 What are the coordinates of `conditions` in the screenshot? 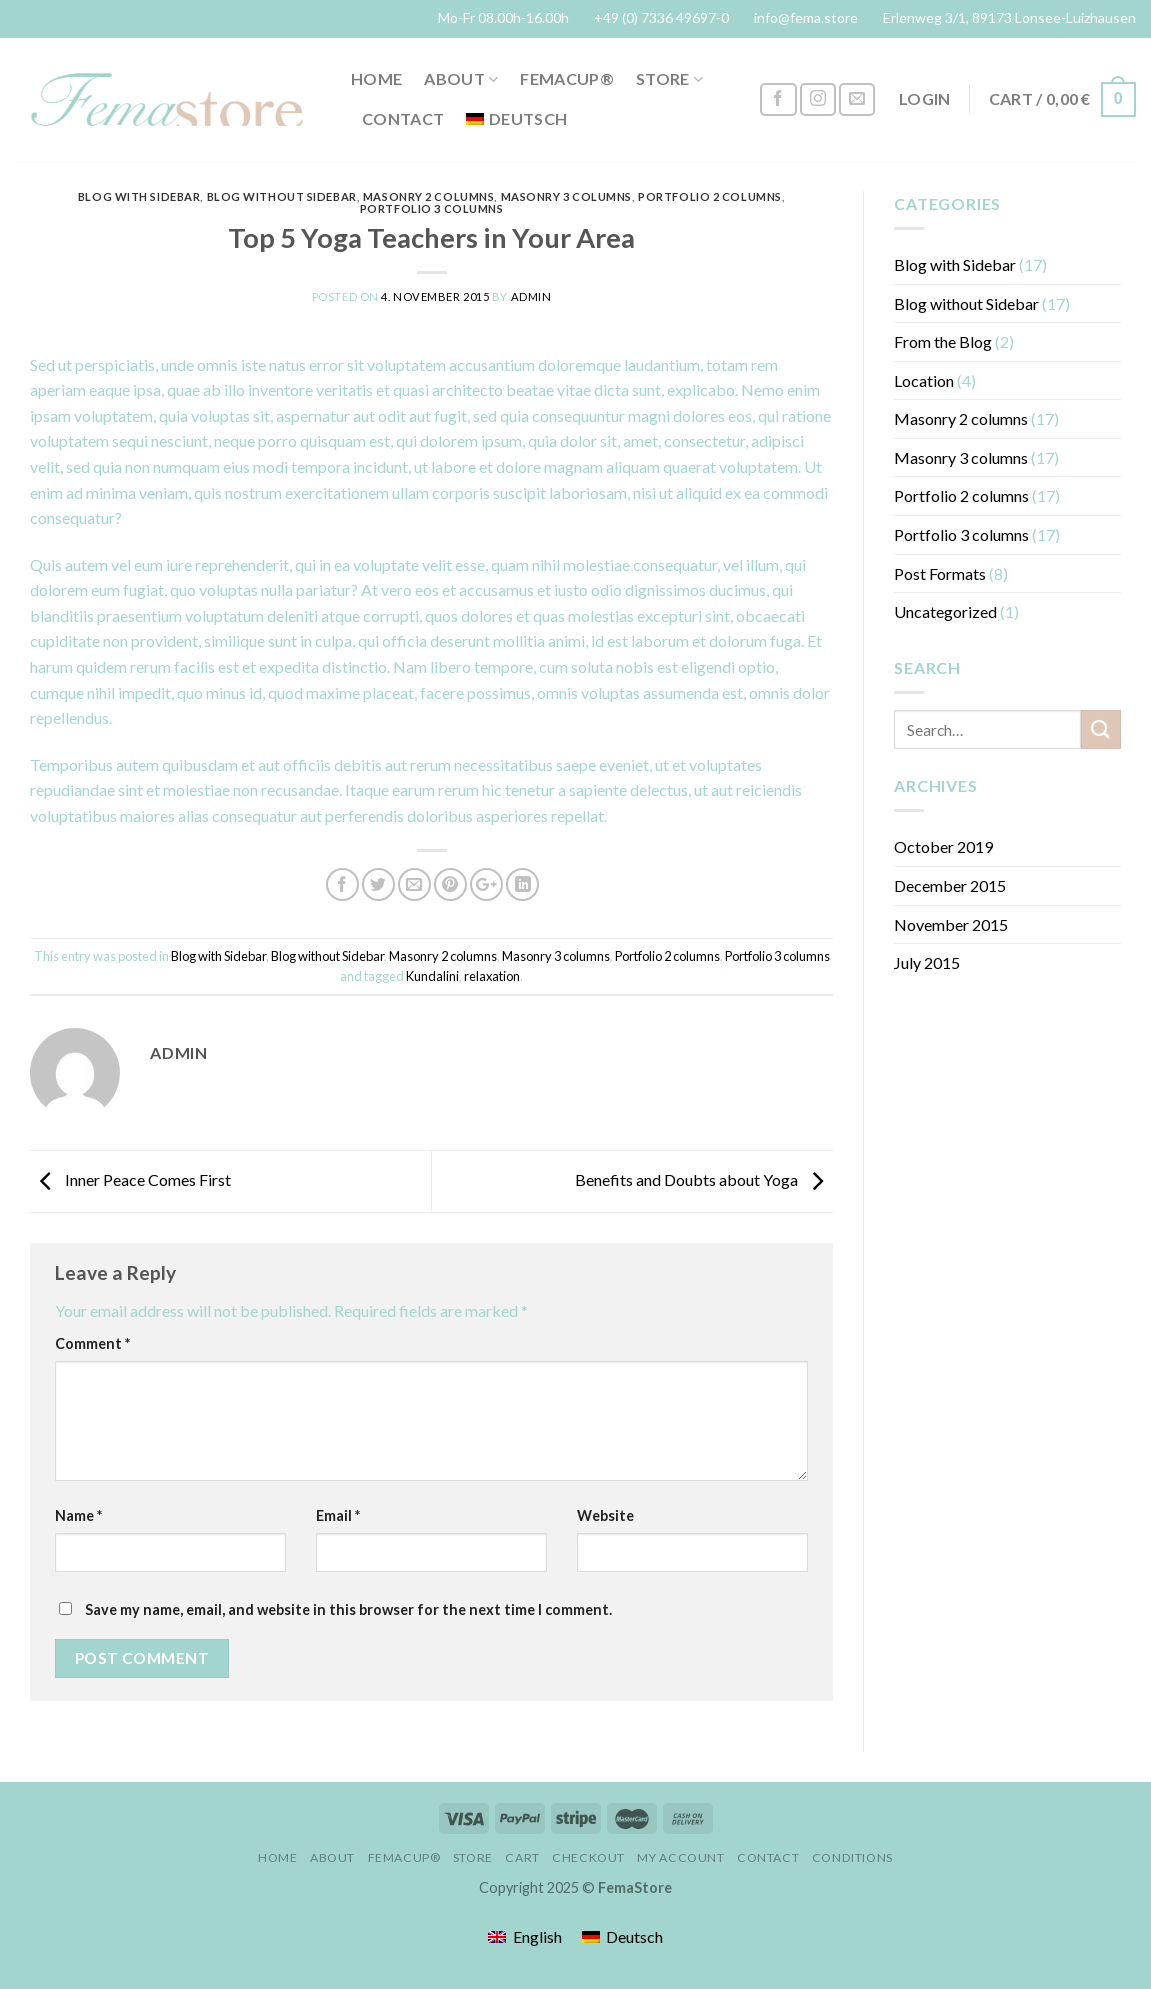 It's located at (852, 1857).